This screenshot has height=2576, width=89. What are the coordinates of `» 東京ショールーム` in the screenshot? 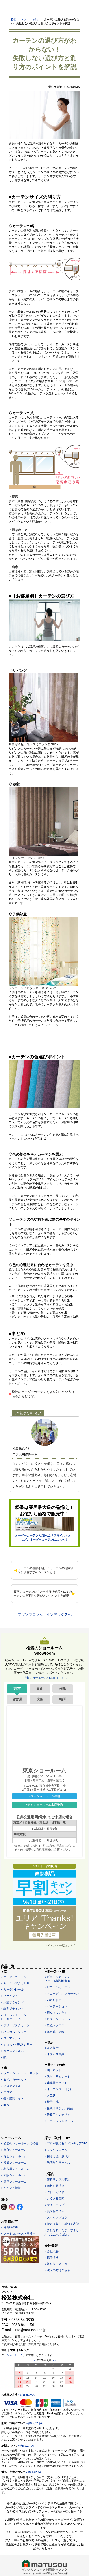 It's located at (14, 2149).